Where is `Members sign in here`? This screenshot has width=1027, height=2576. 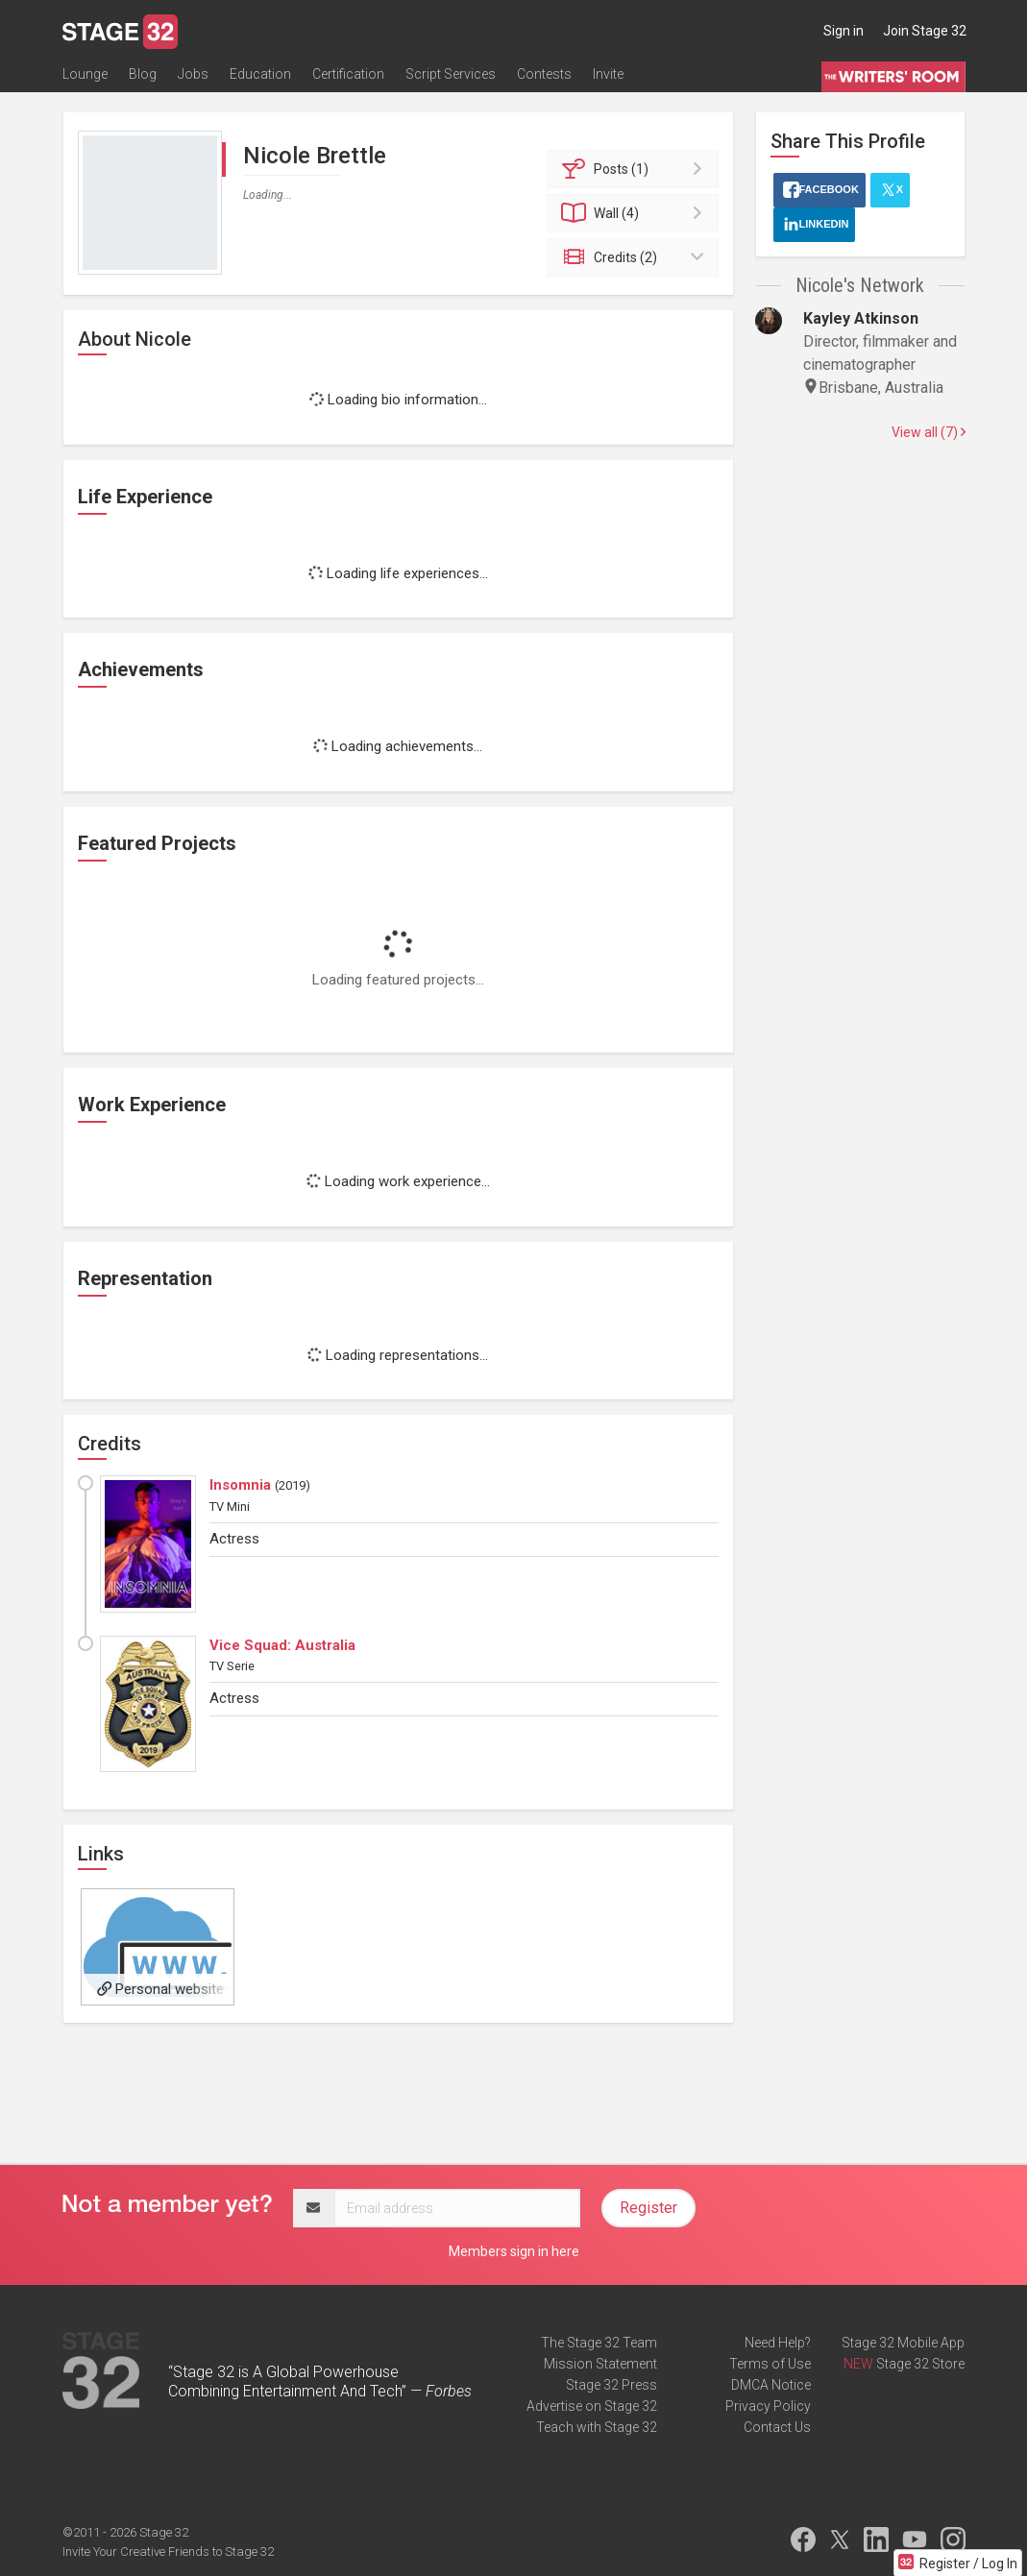 Members sign in here is located at coordinates (514, 2251).